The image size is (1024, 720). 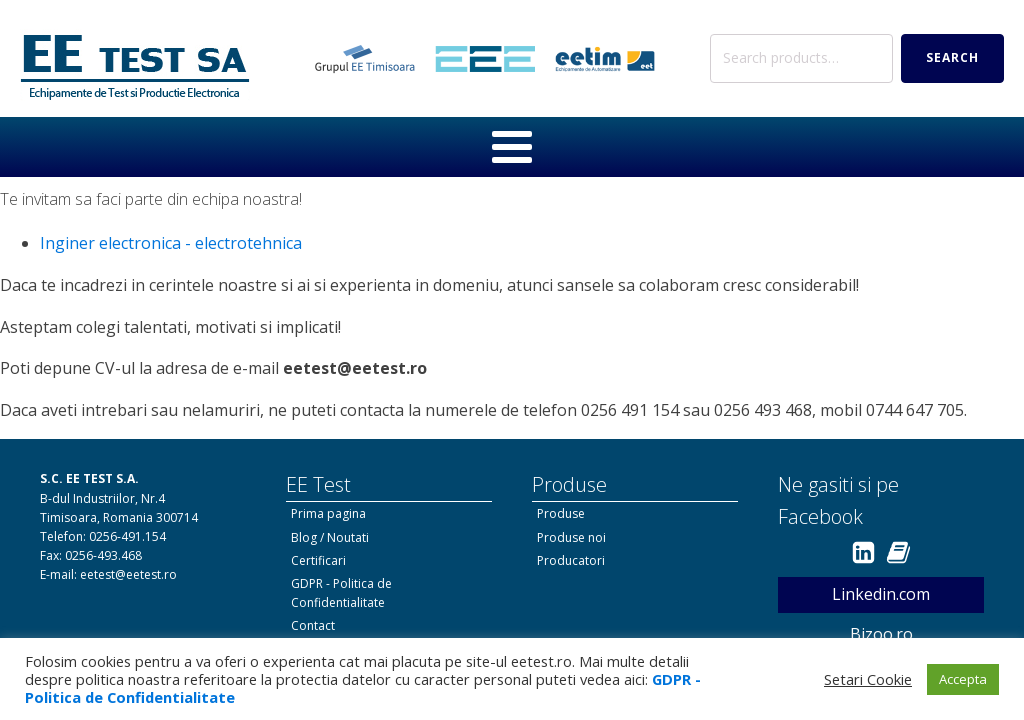 I want to click on Produse noi, so click(x=571, y=537).